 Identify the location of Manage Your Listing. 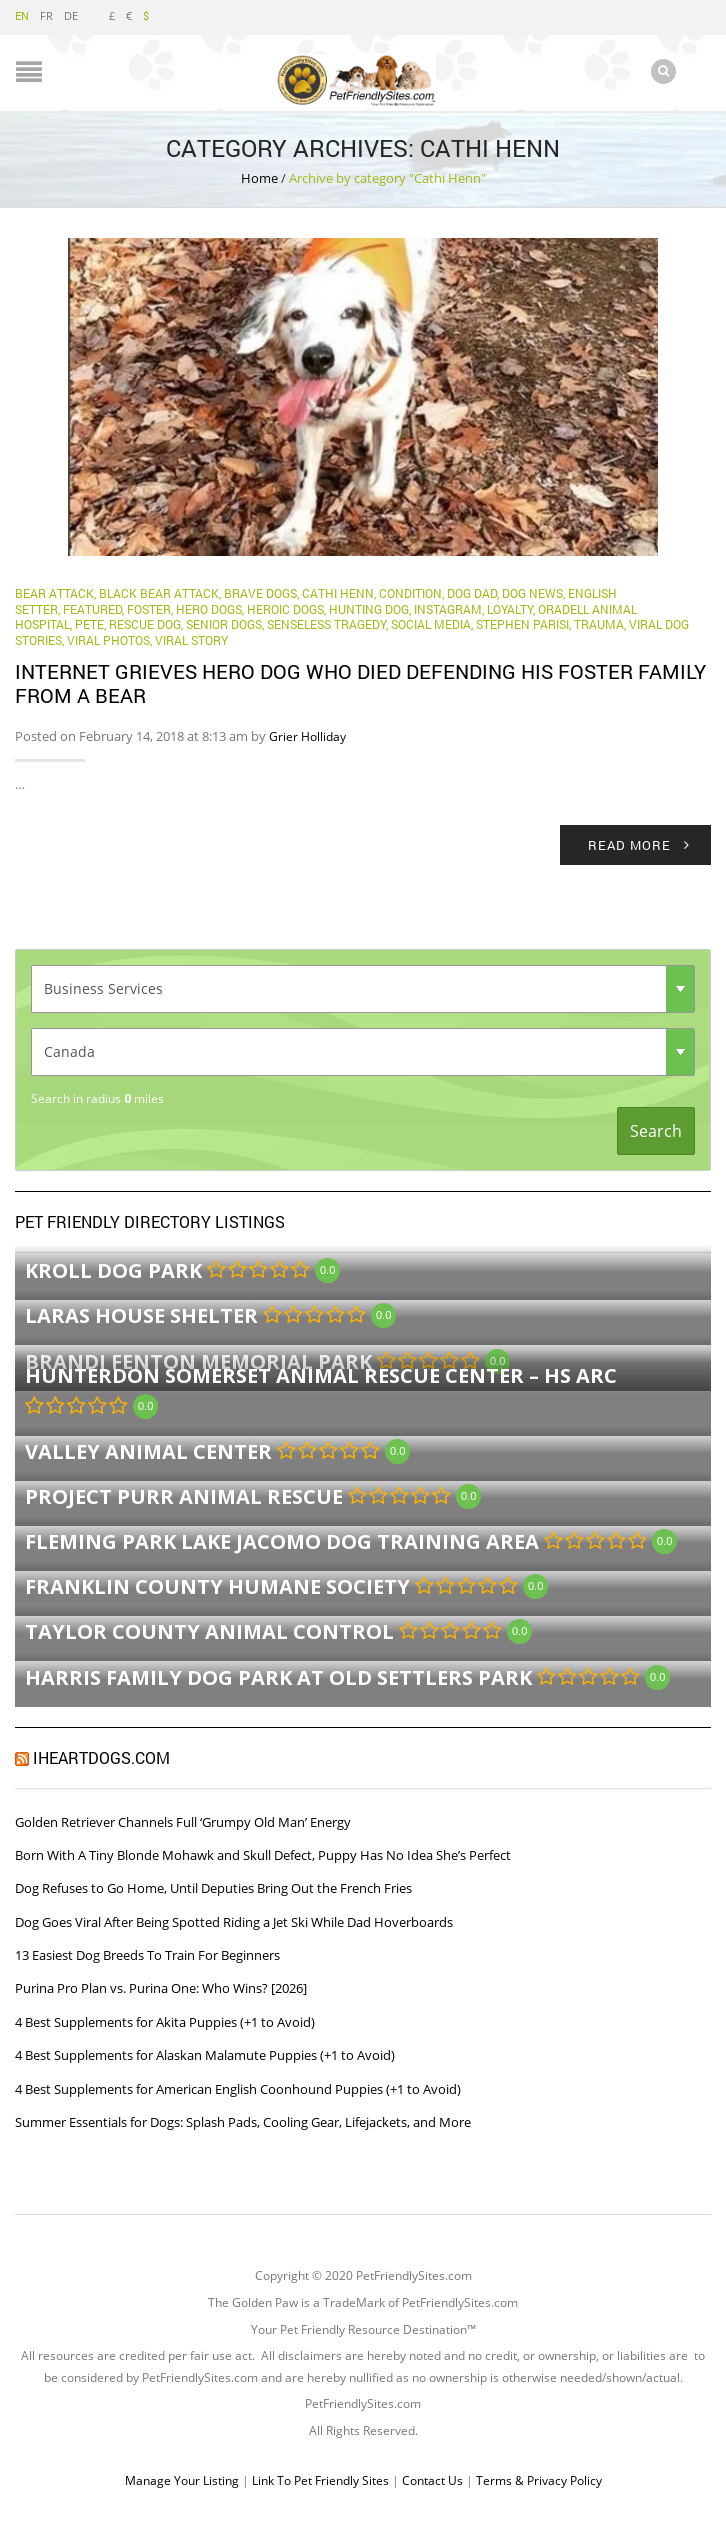
(182, 2479).